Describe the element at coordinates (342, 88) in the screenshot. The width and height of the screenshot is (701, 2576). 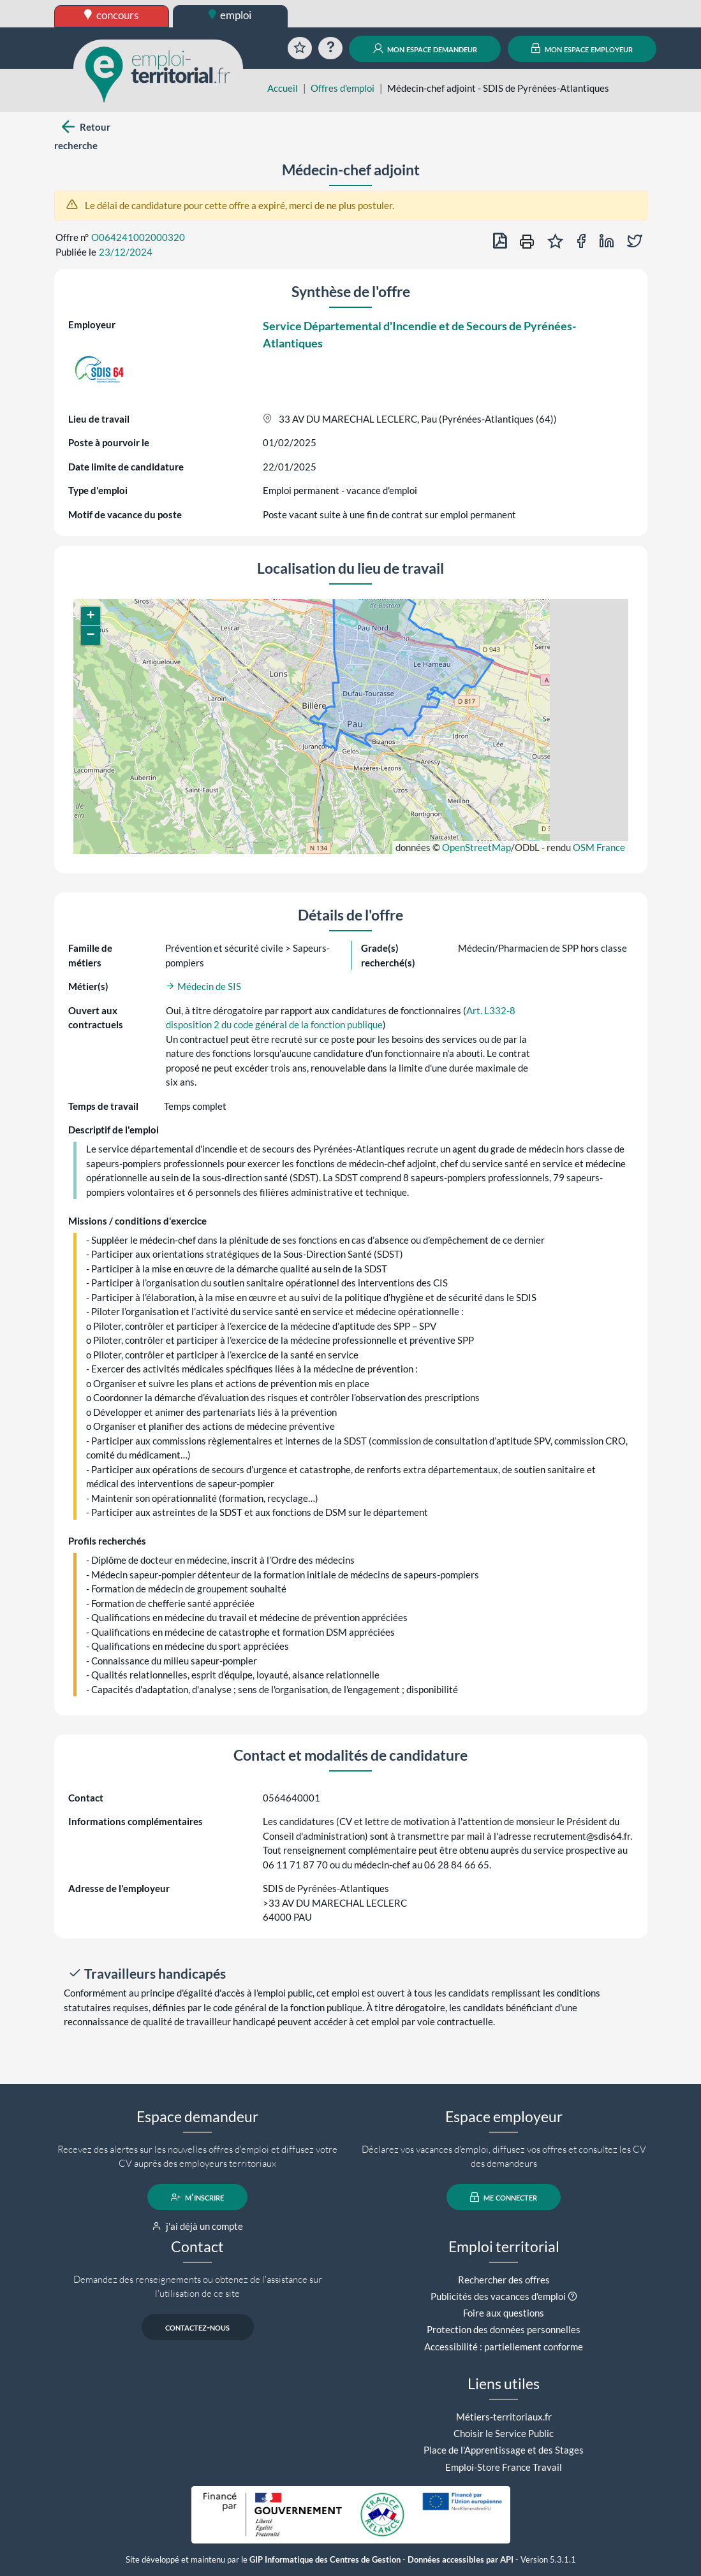
I see `Offres d'emploi` at that location.